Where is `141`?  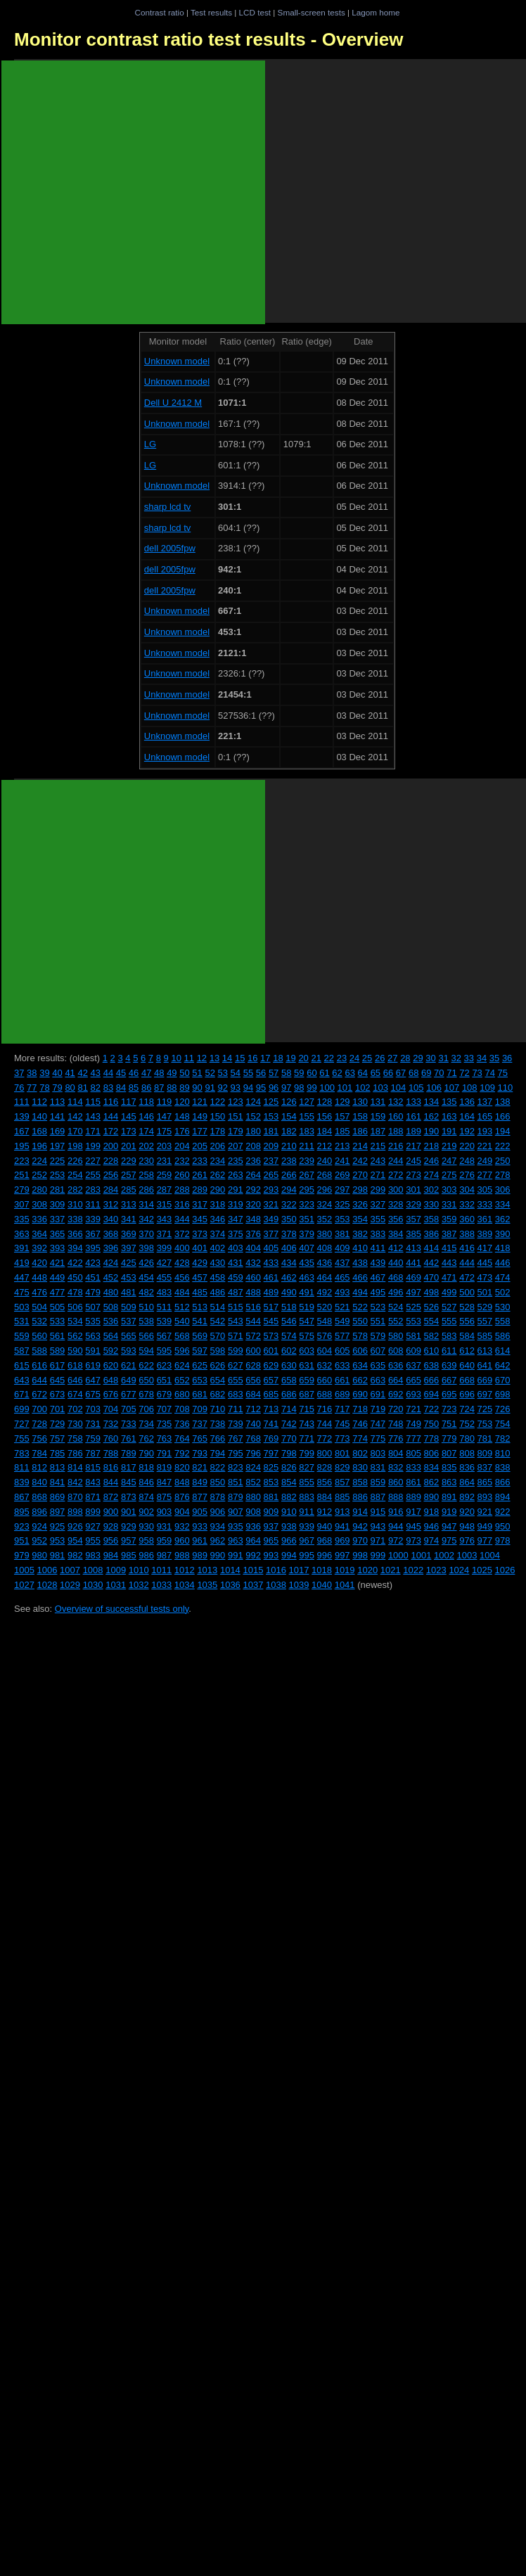 141 is located at coordinates (57, 1116).